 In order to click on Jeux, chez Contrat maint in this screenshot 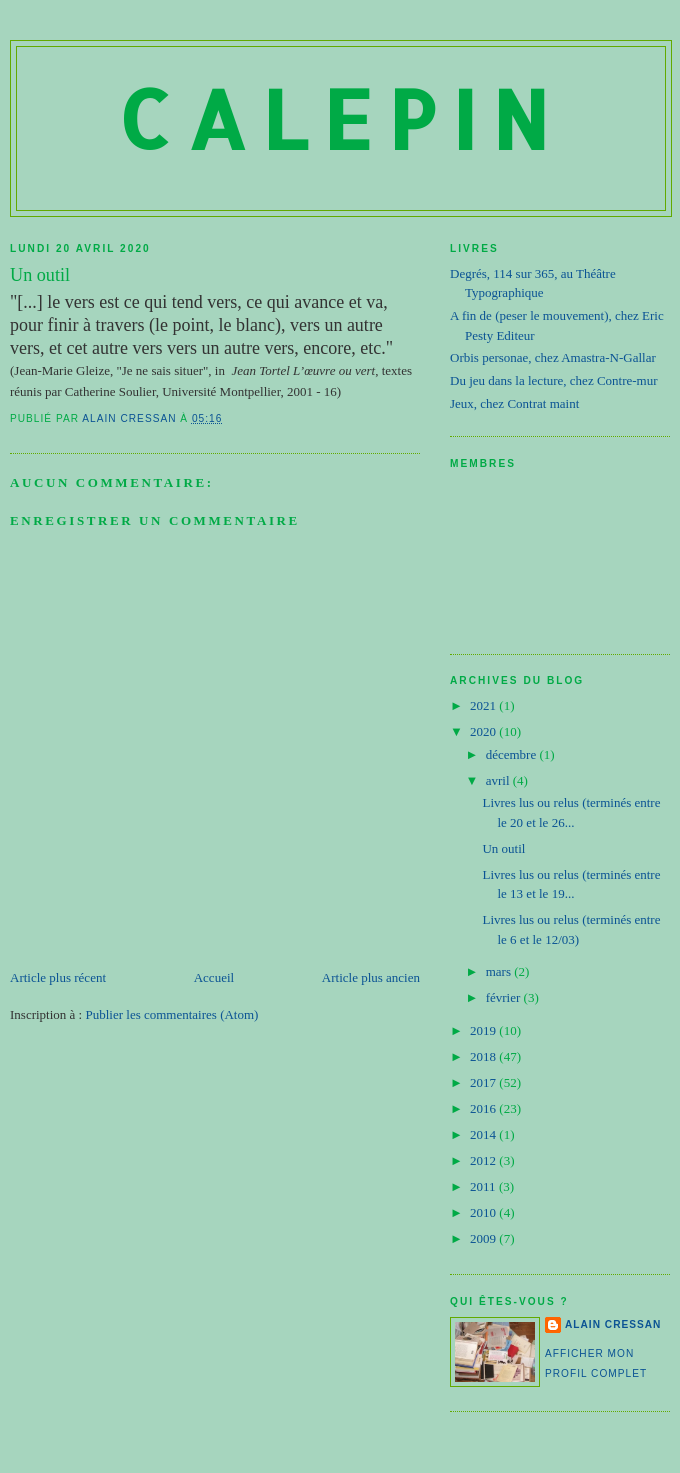, I will do `click(514, 403)`.